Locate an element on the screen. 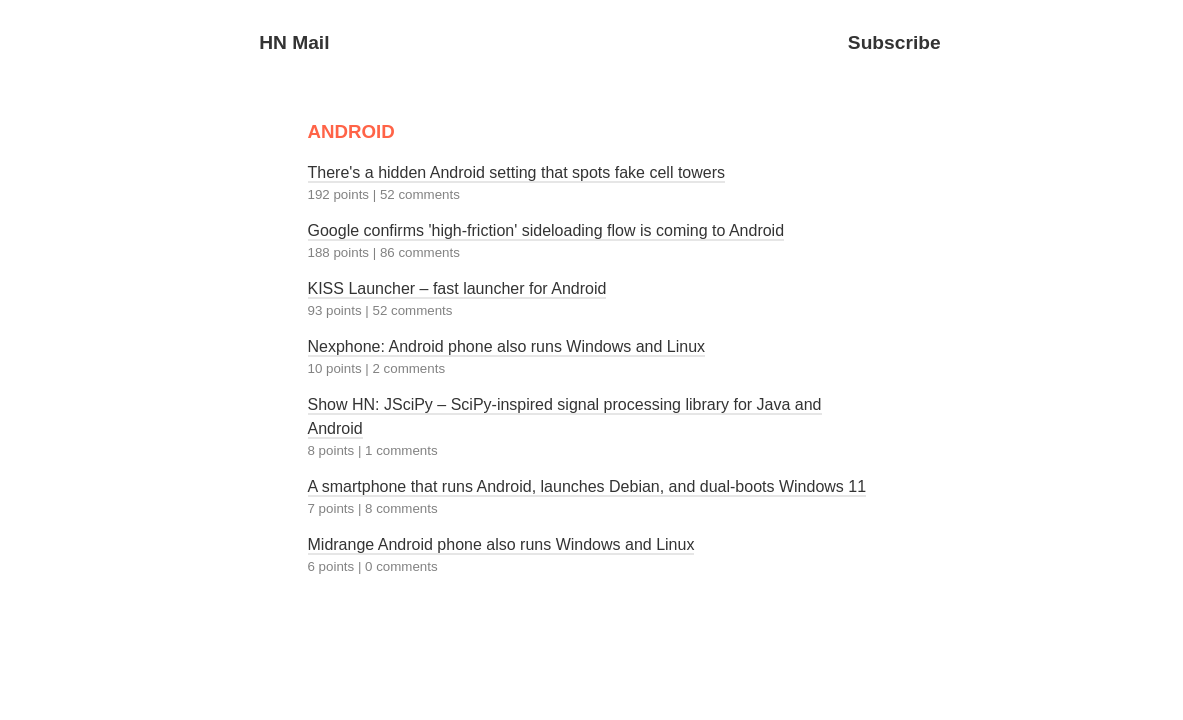  0 comments is located at coordinates (401, 566).